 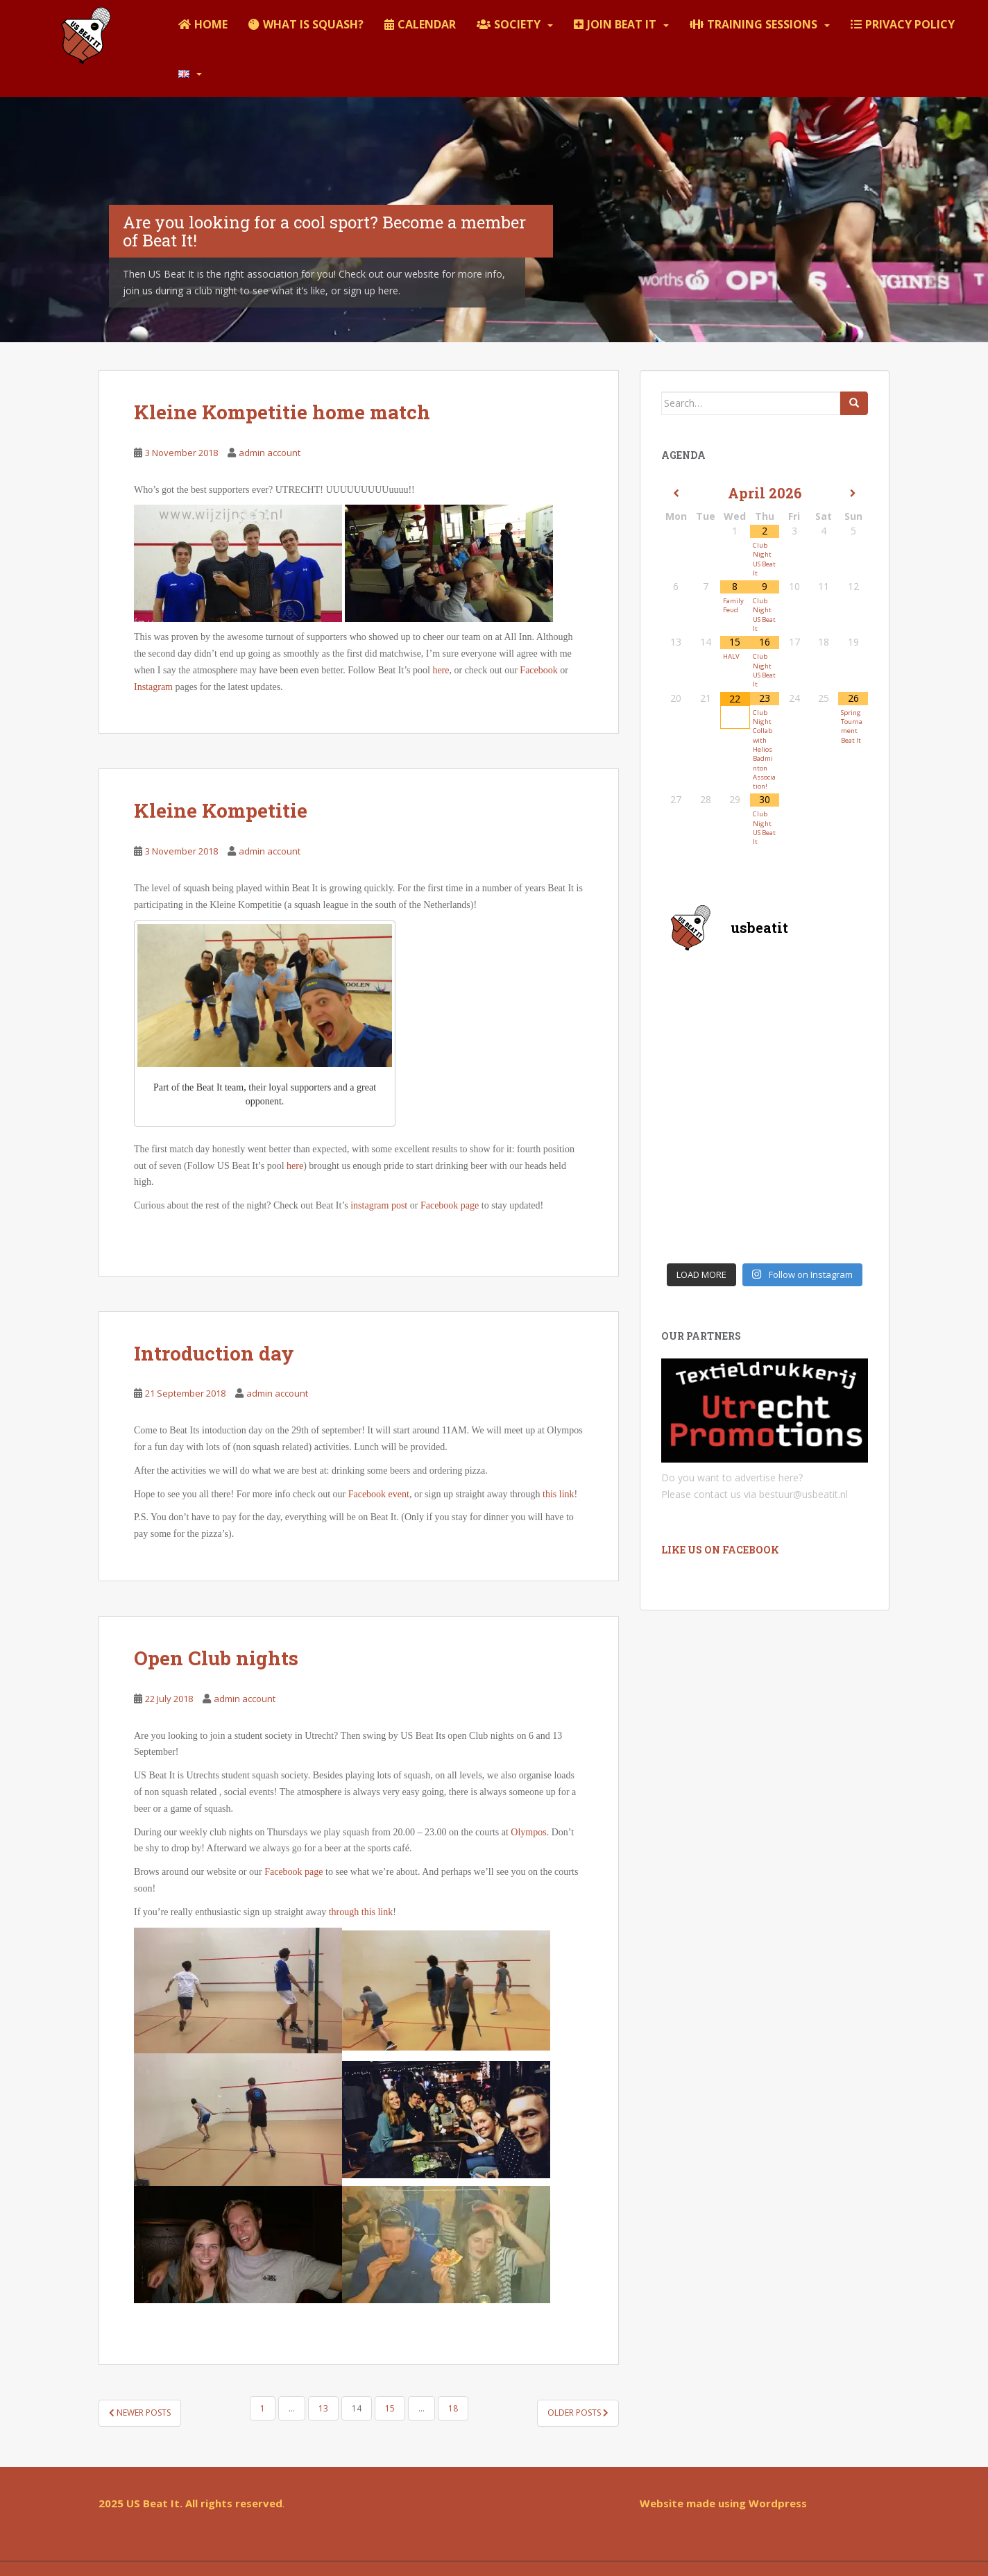 I want to click on [Previous Month], so click(x=676, y=493).